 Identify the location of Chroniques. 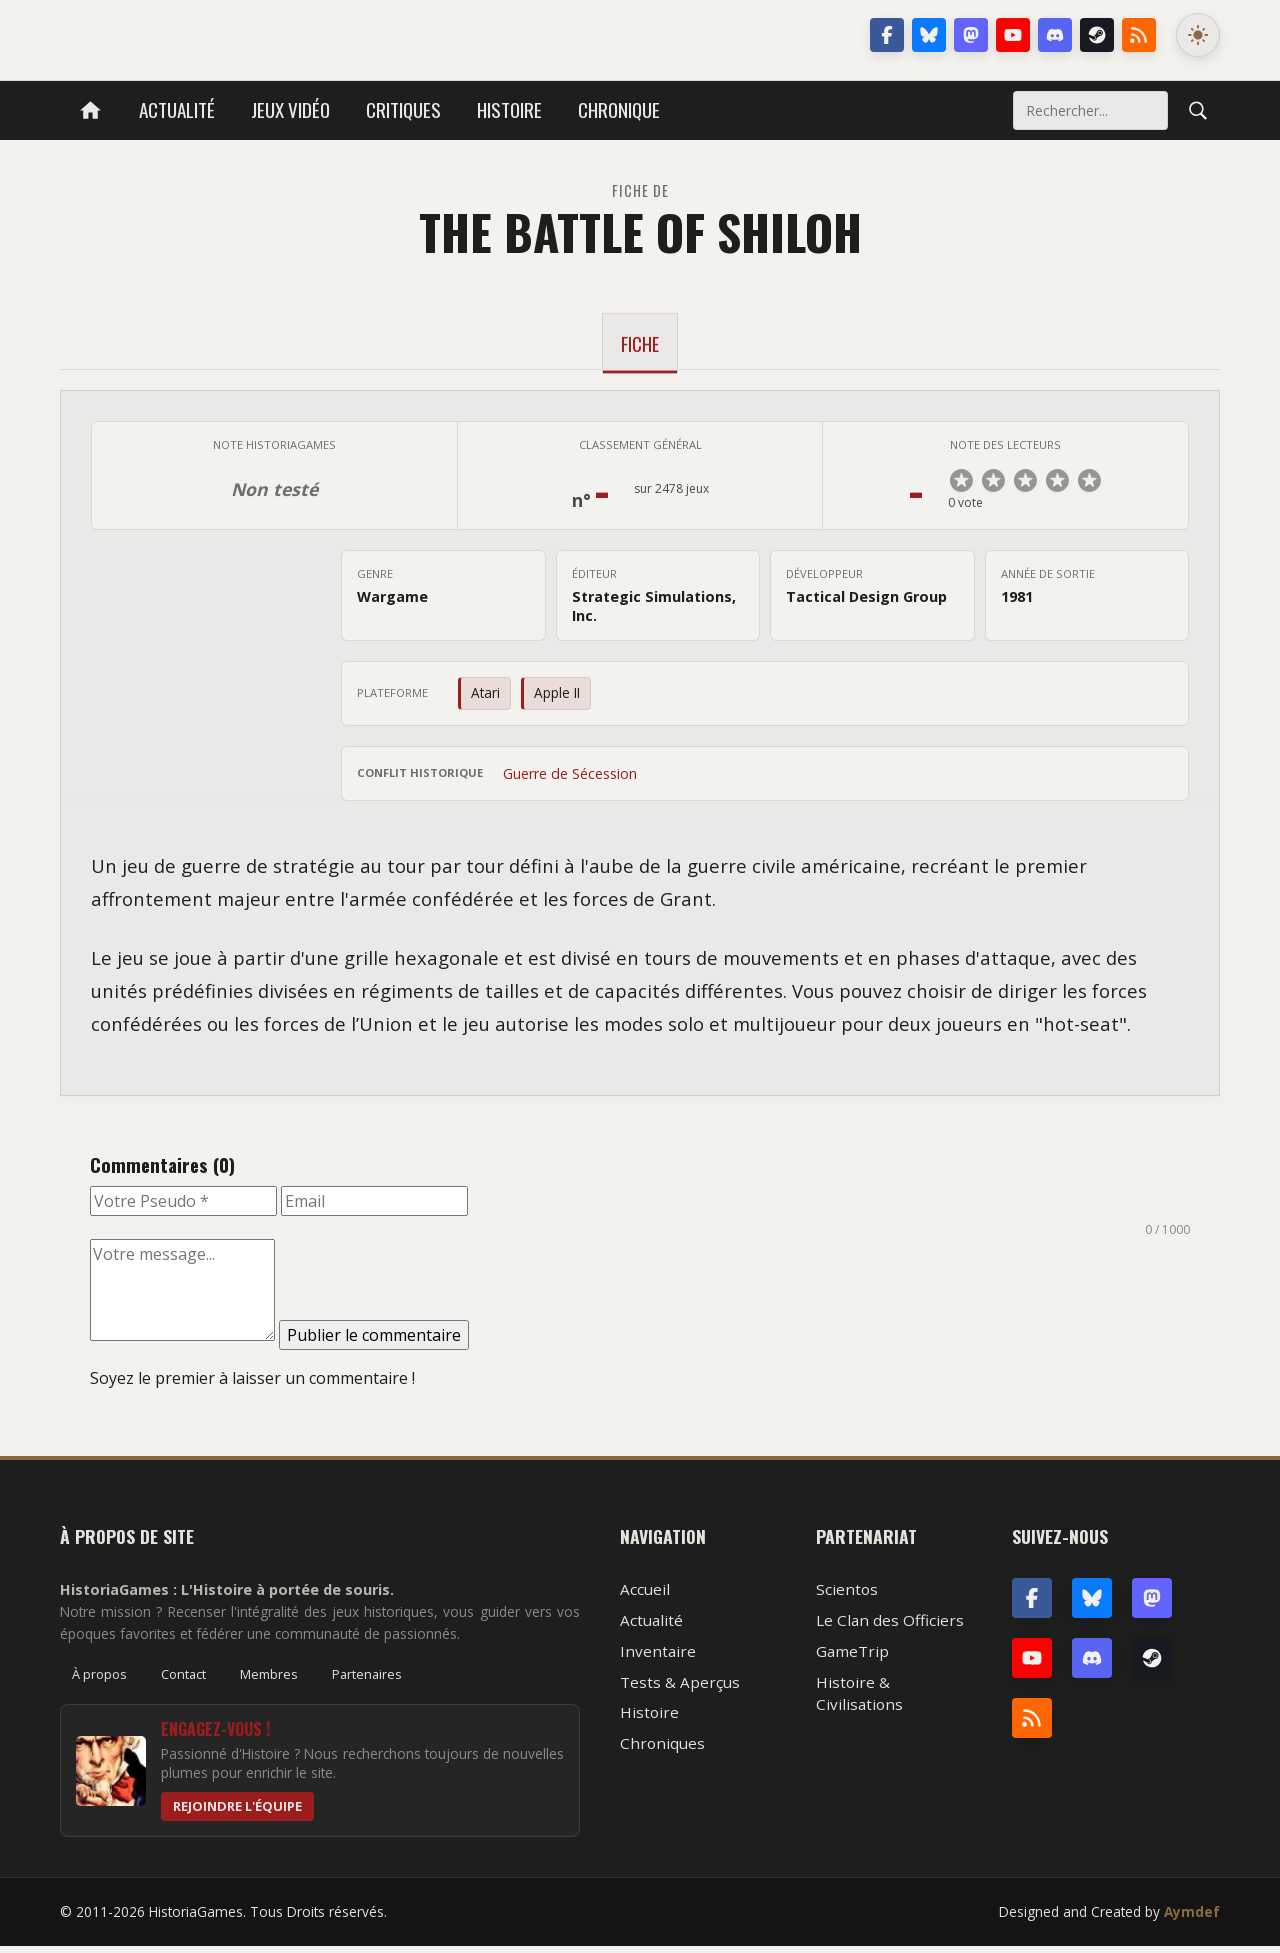
(662, 1750).